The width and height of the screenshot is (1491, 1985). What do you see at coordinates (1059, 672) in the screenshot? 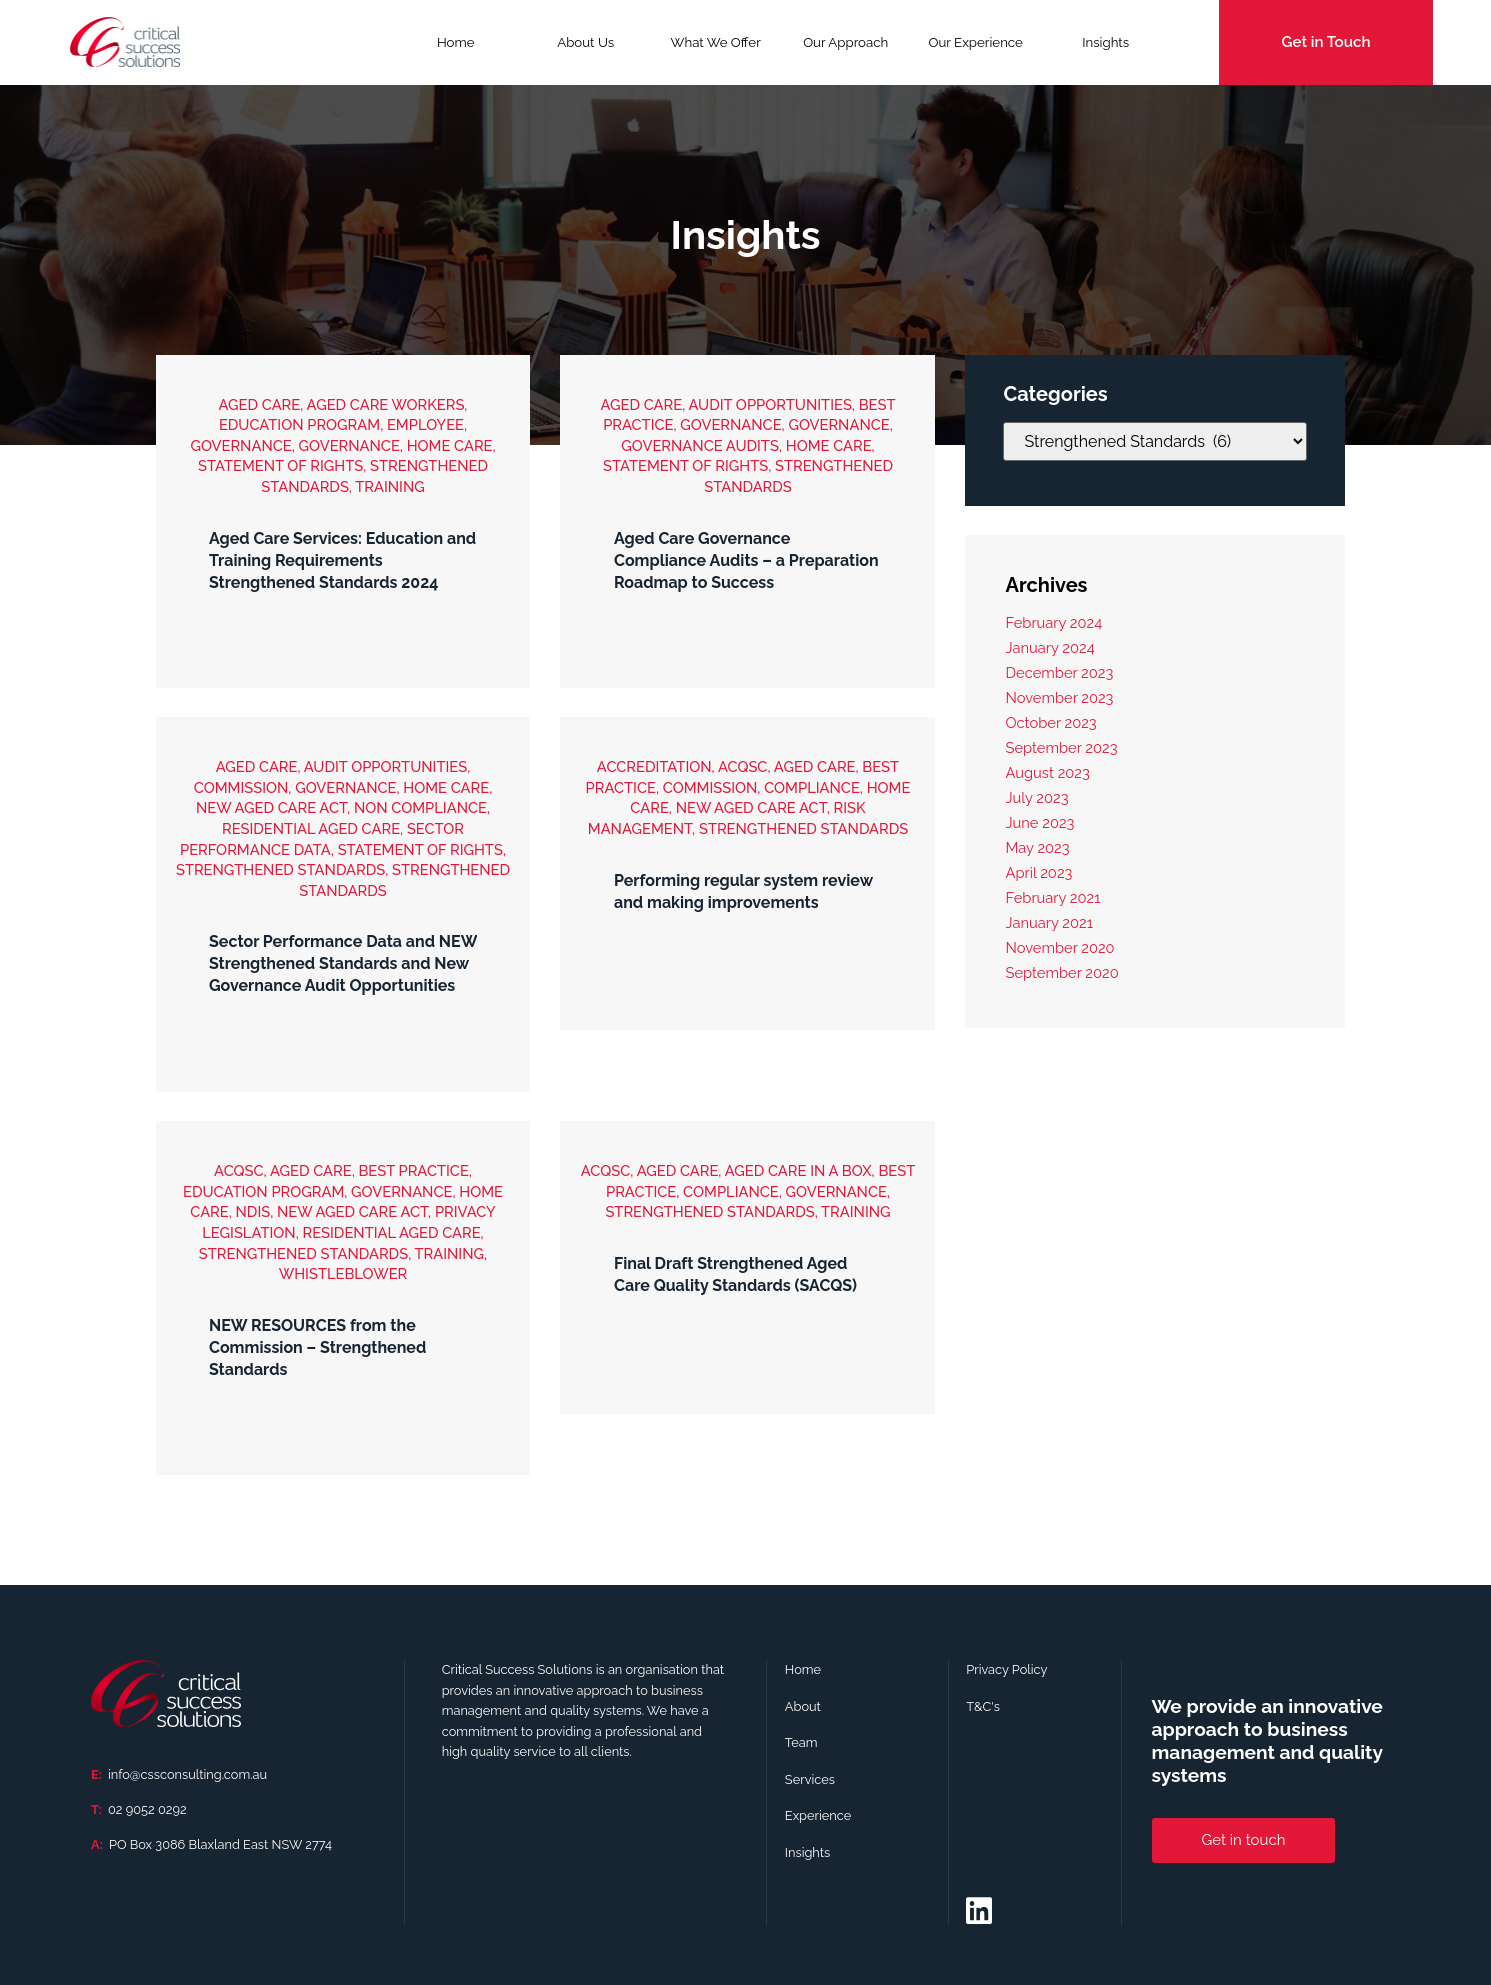
I see `December 2023` at bounding box center [1059, 672].